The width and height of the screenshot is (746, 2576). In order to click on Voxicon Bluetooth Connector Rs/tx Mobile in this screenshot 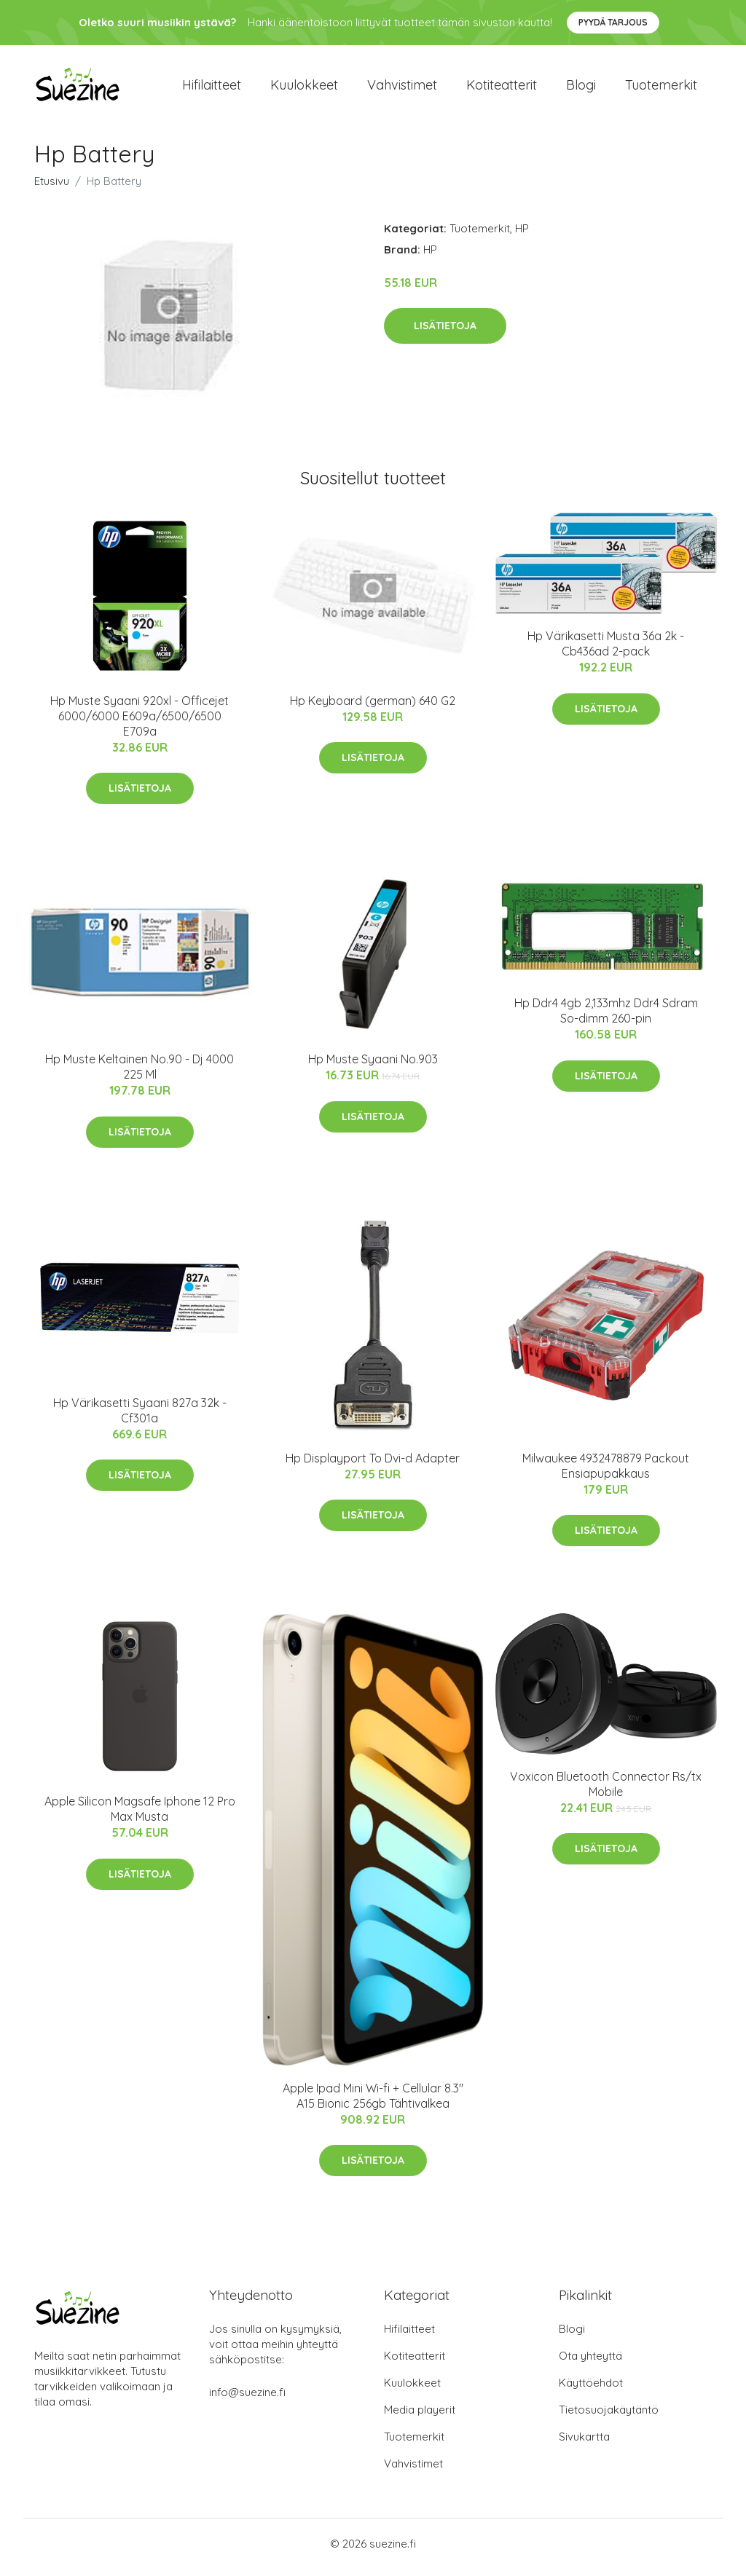, I will do `click(606, 1791)`.